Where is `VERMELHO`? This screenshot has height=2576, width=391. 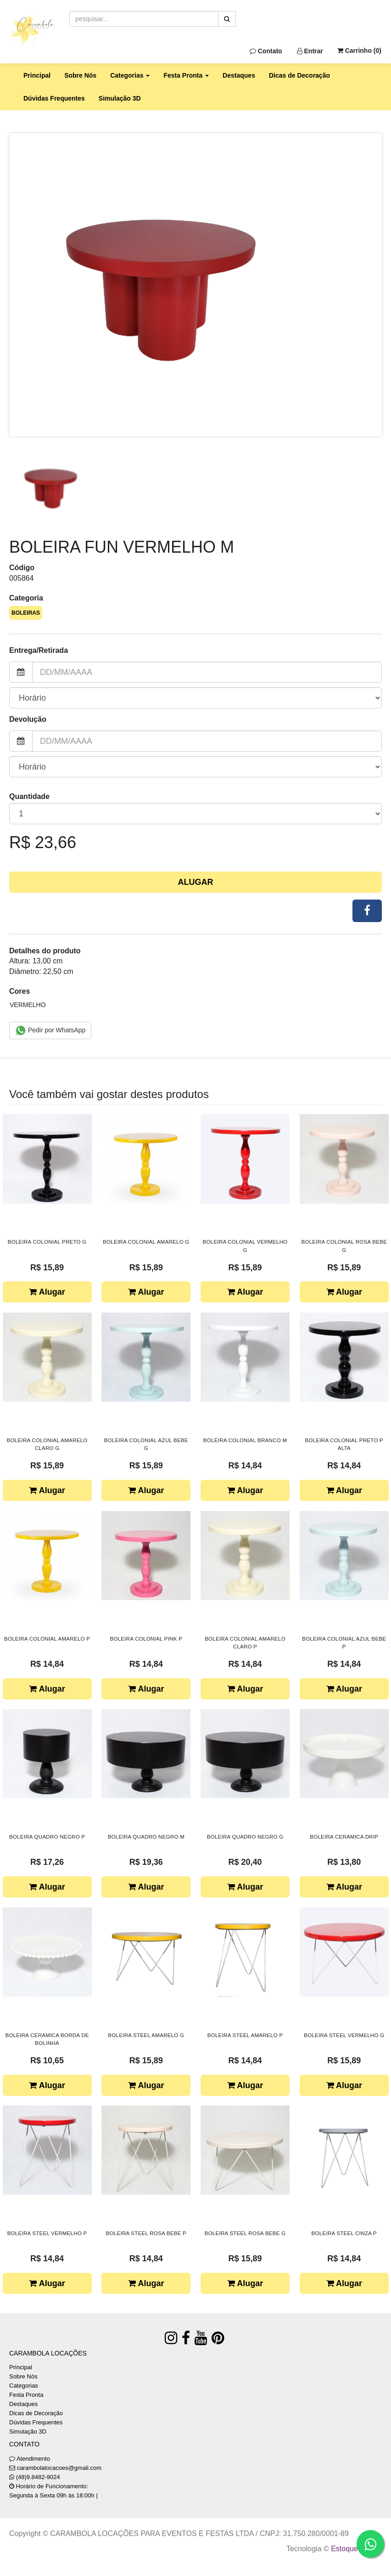 VERMELHO is located at coordinates (28, 1004).